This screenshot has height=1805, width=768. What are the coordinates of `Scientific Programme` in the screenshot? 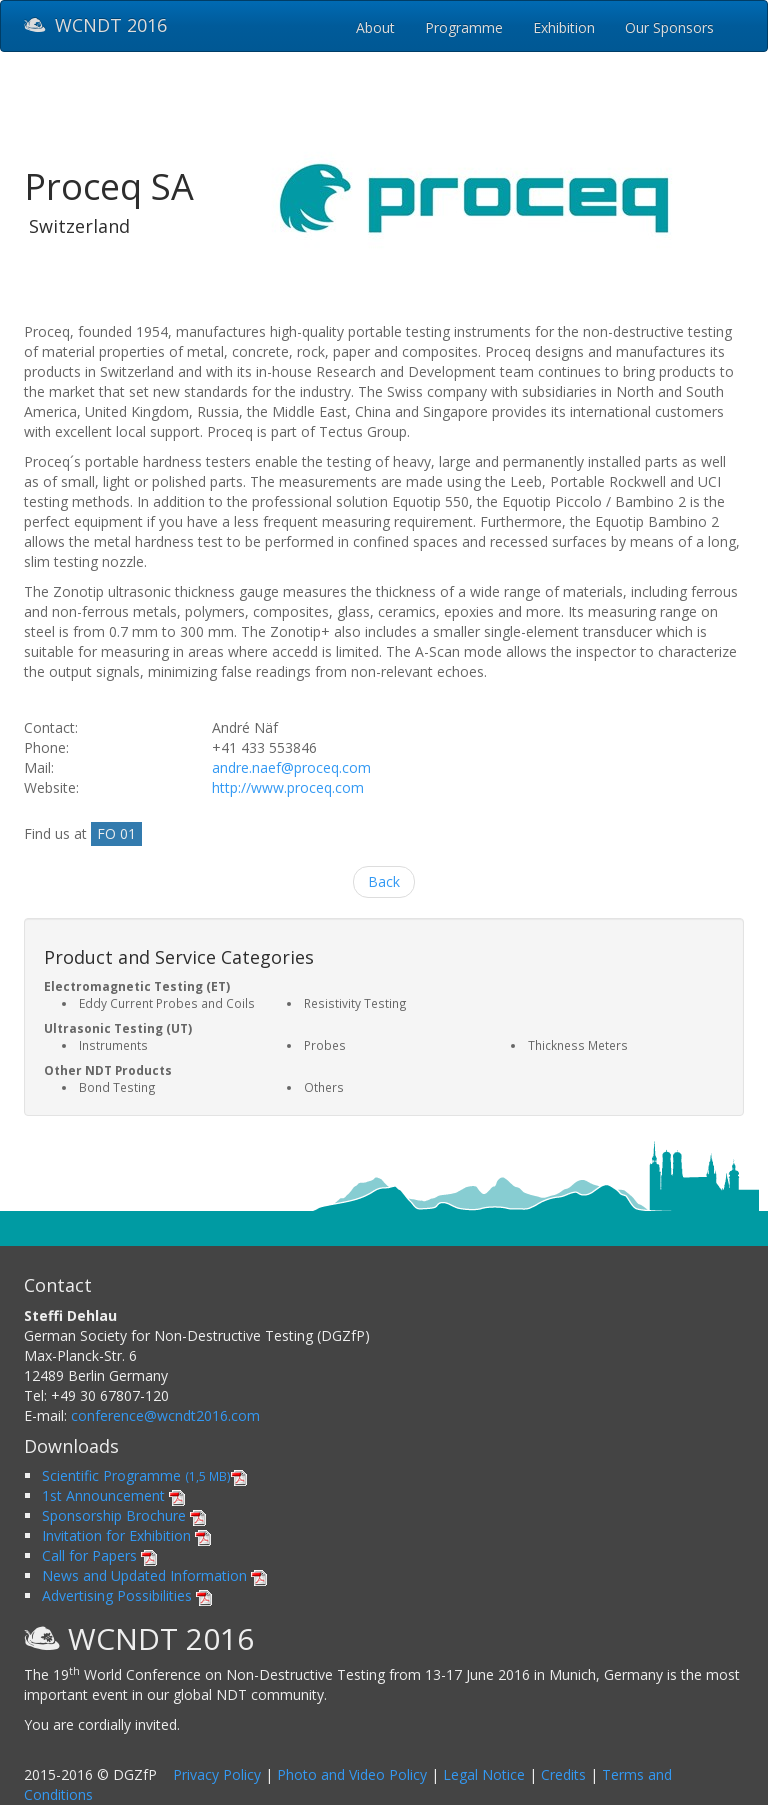 It's located at (144, 1475).